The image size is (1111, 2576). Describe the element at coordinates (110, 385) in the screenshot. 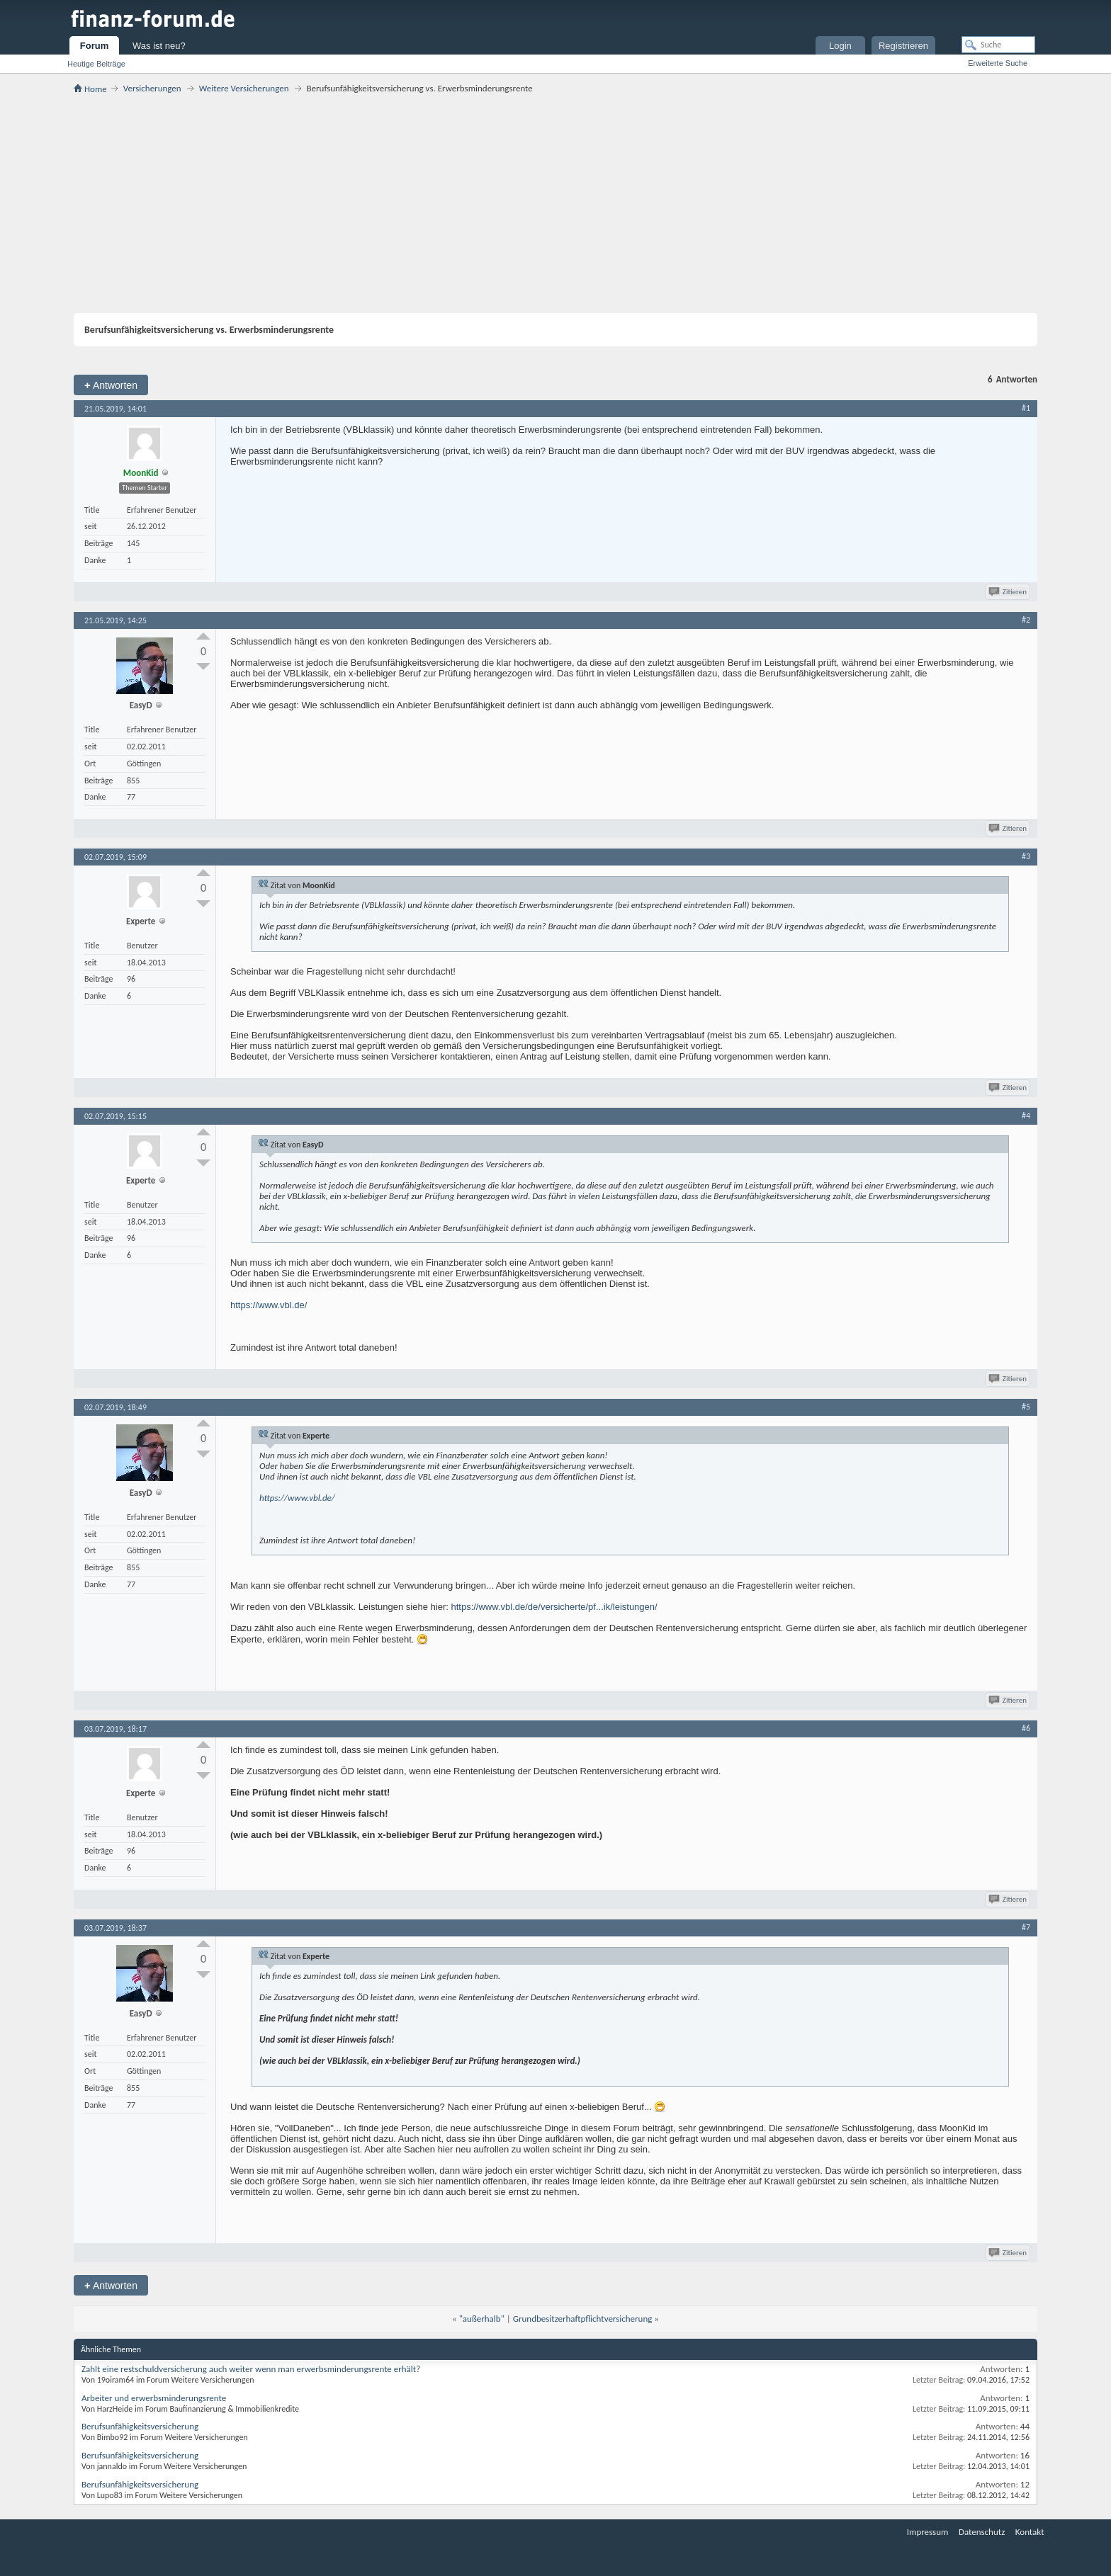

I see `Antworten` at that location.